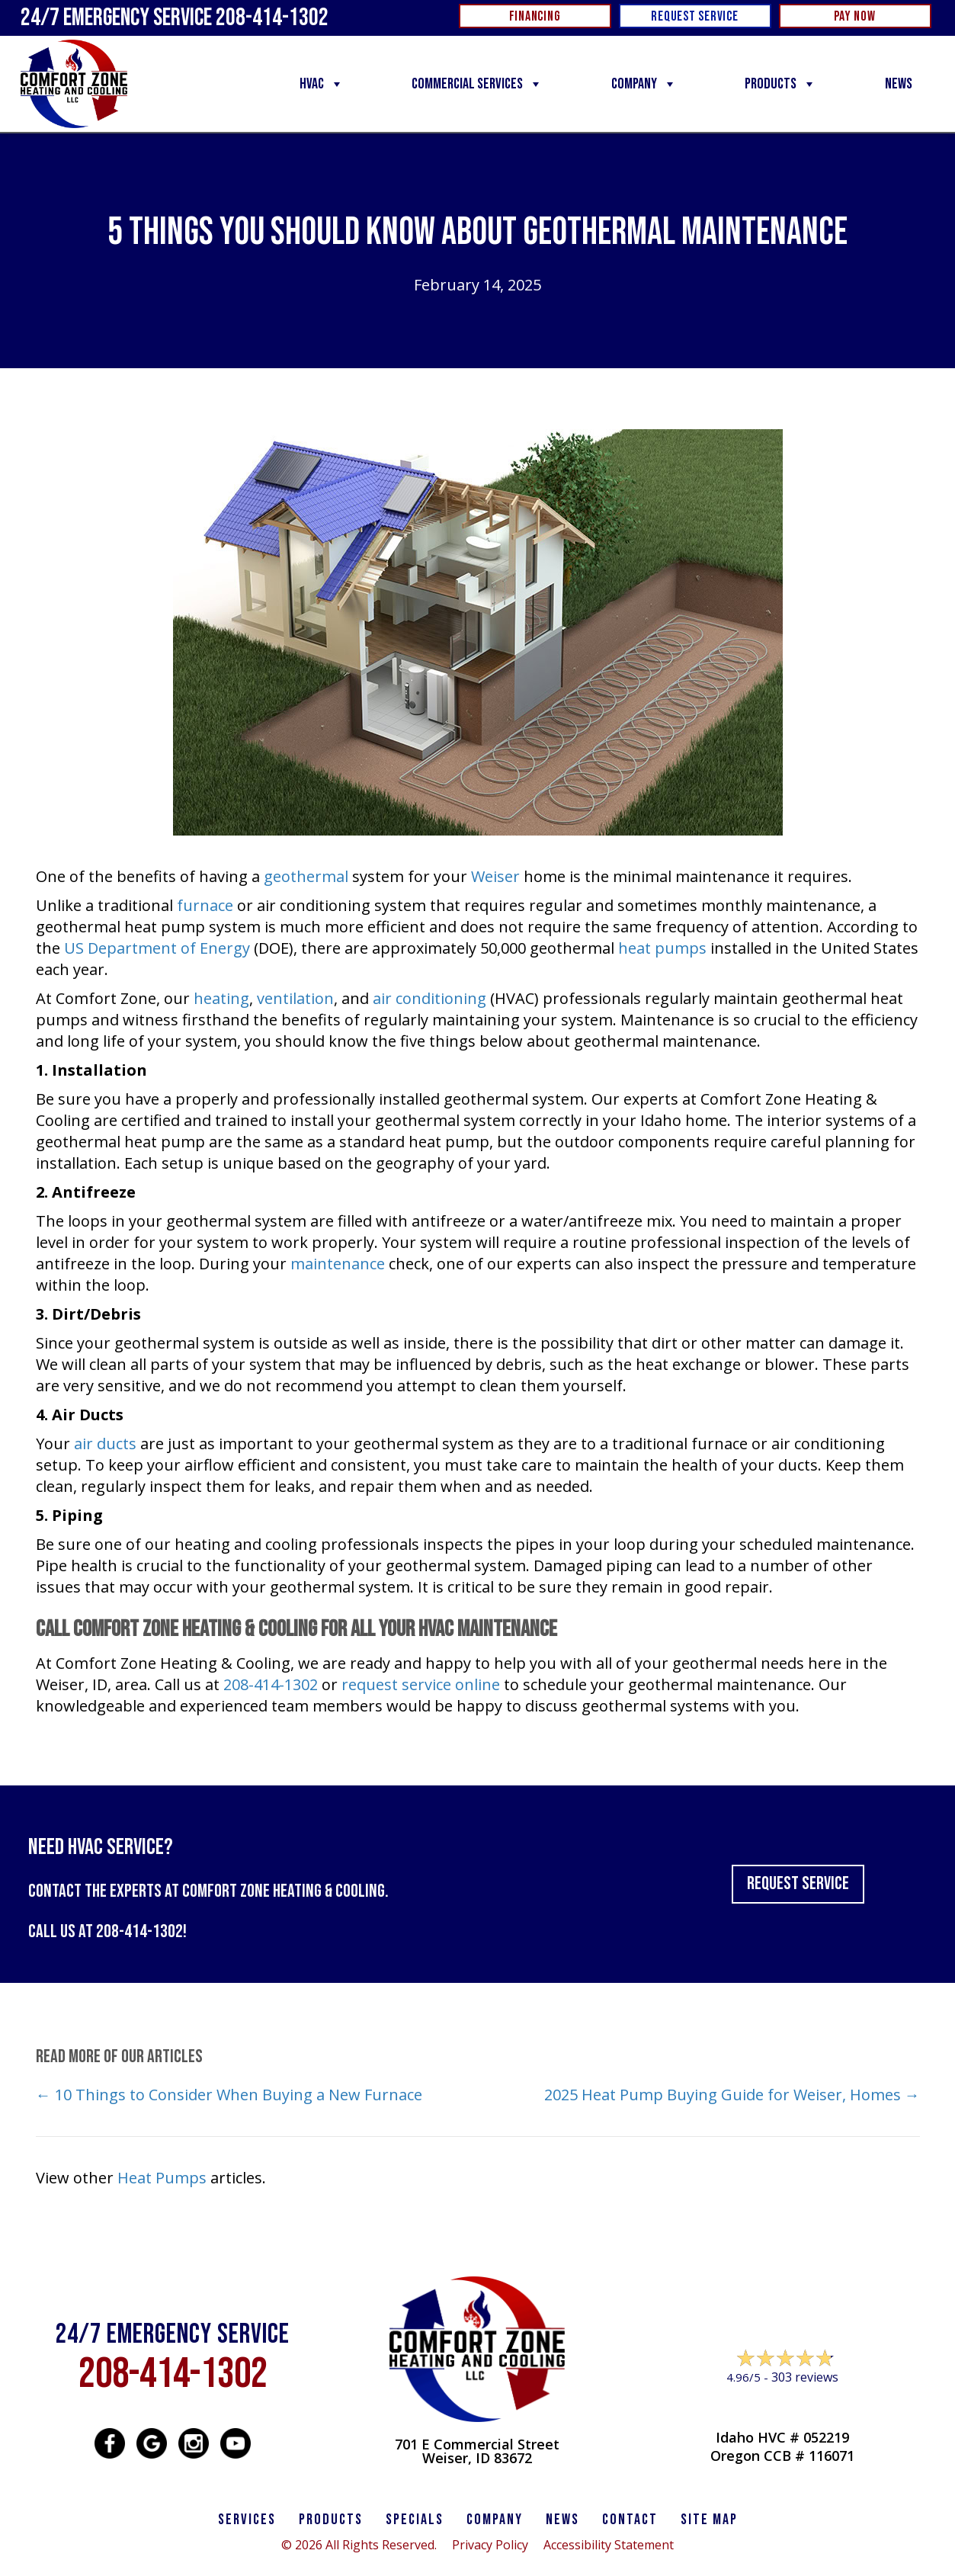 The width and height of the screenshot is (955, 2576). What do you see at coordinates (608, 2544) in the screenshot?
I see `Accessibility Statement` at bounding box center [608, 2544].